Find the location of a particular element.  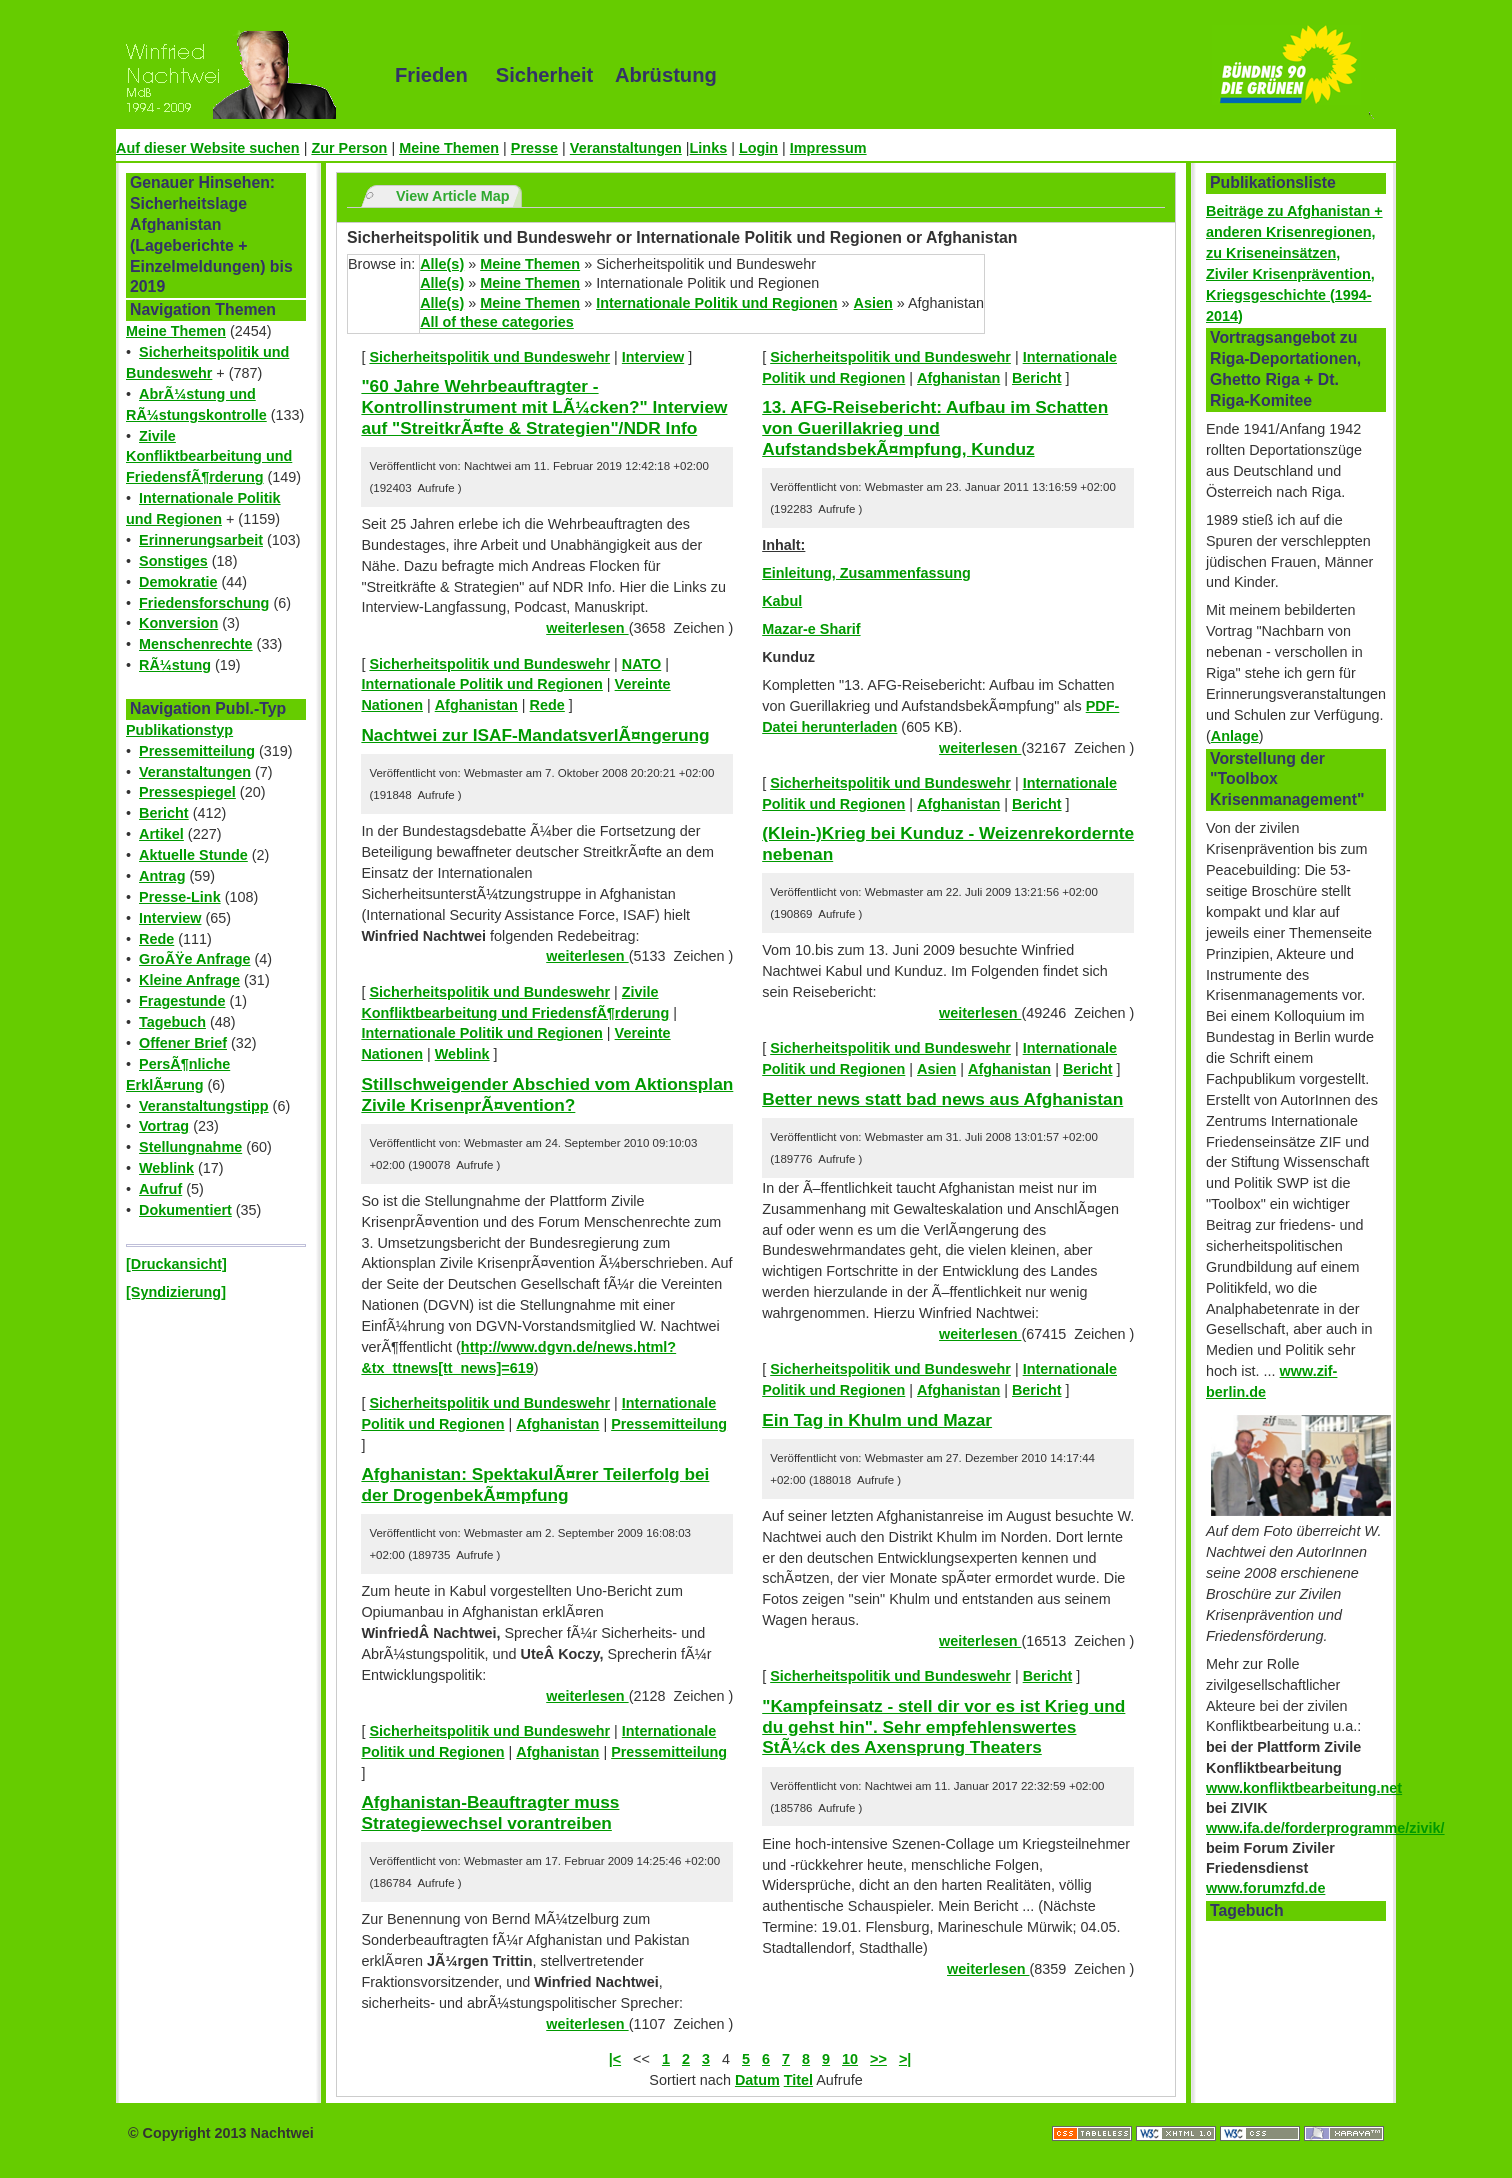

Demokratie is located at coordinates (178, 582).